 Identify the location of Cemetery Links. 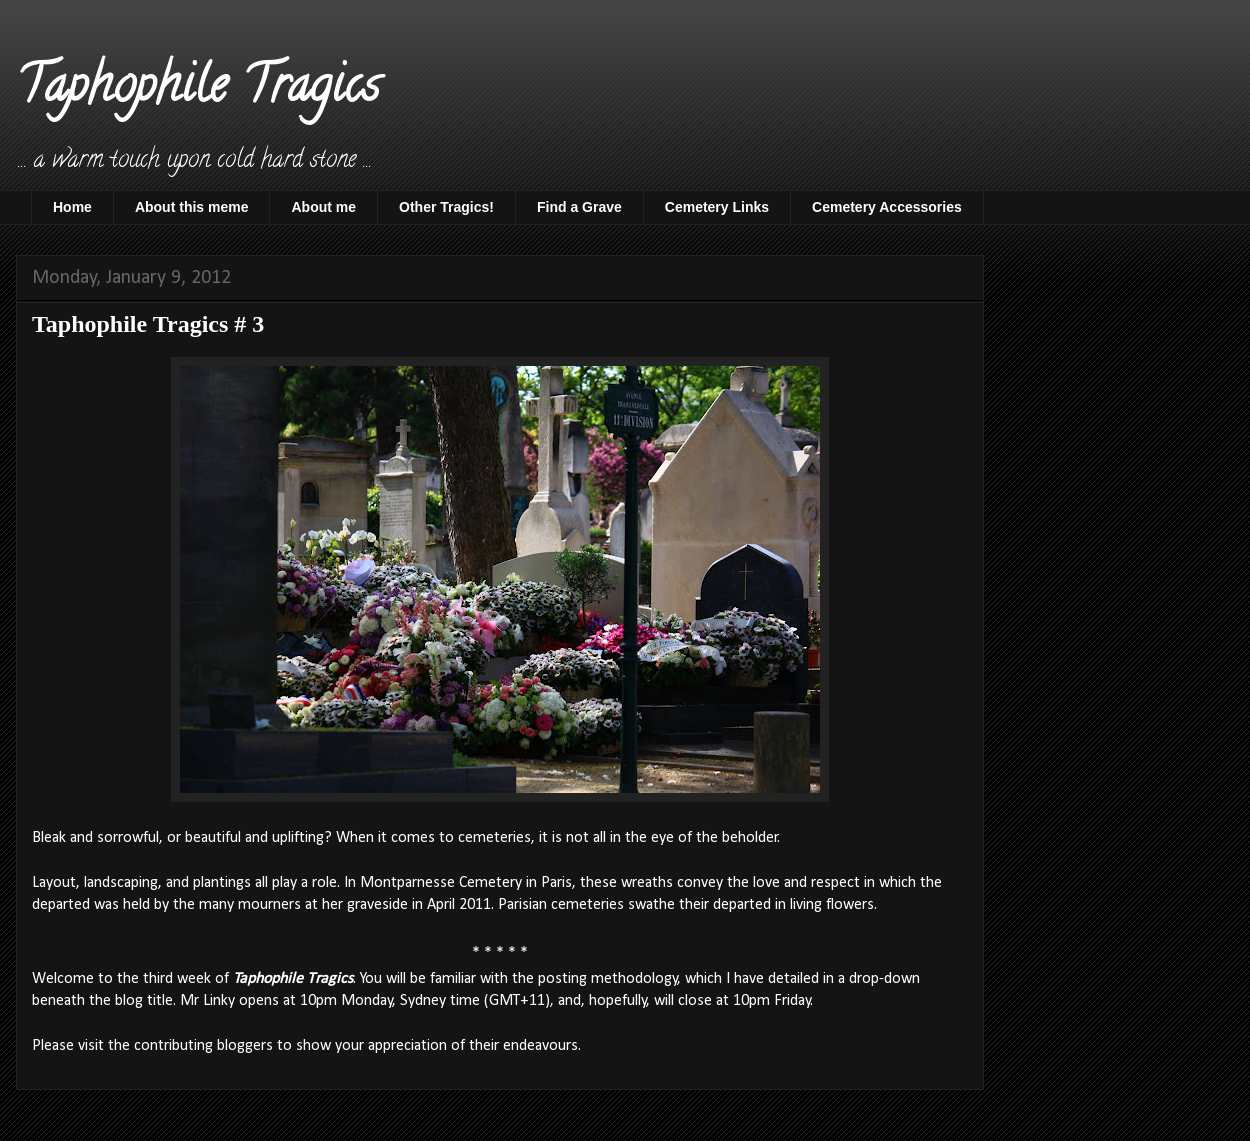
(717, 207).